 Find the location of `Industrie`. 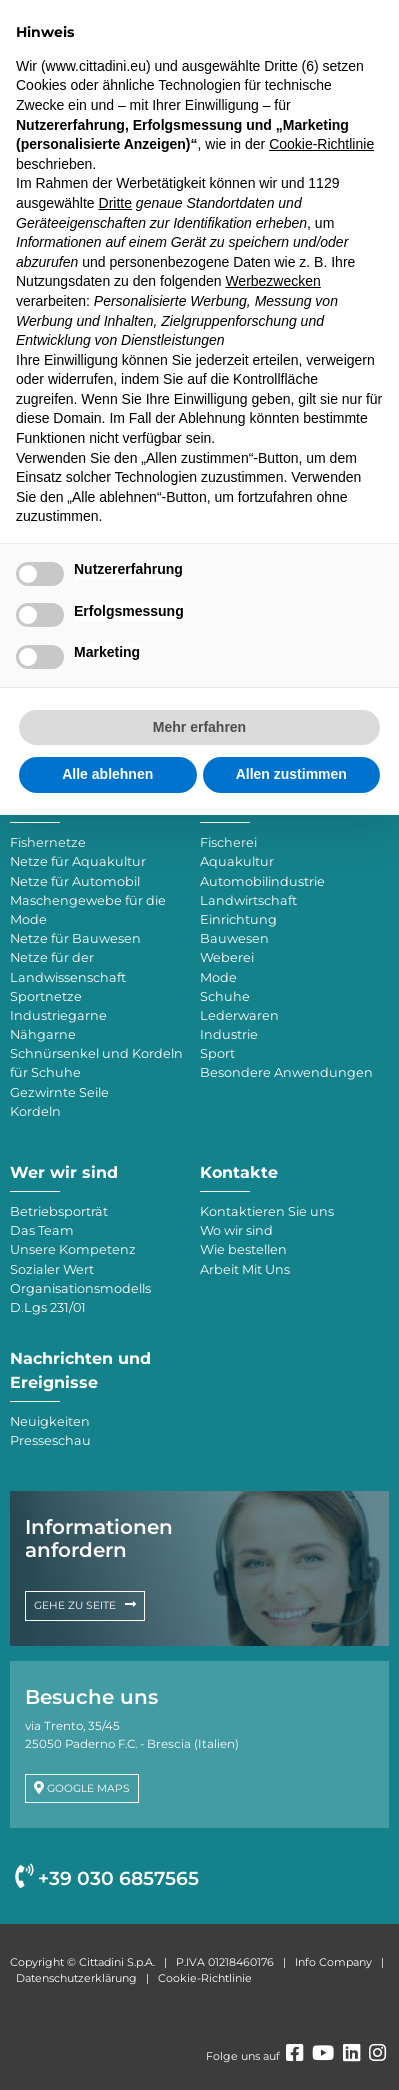

Industrie is located at coordinates (229, 1034).